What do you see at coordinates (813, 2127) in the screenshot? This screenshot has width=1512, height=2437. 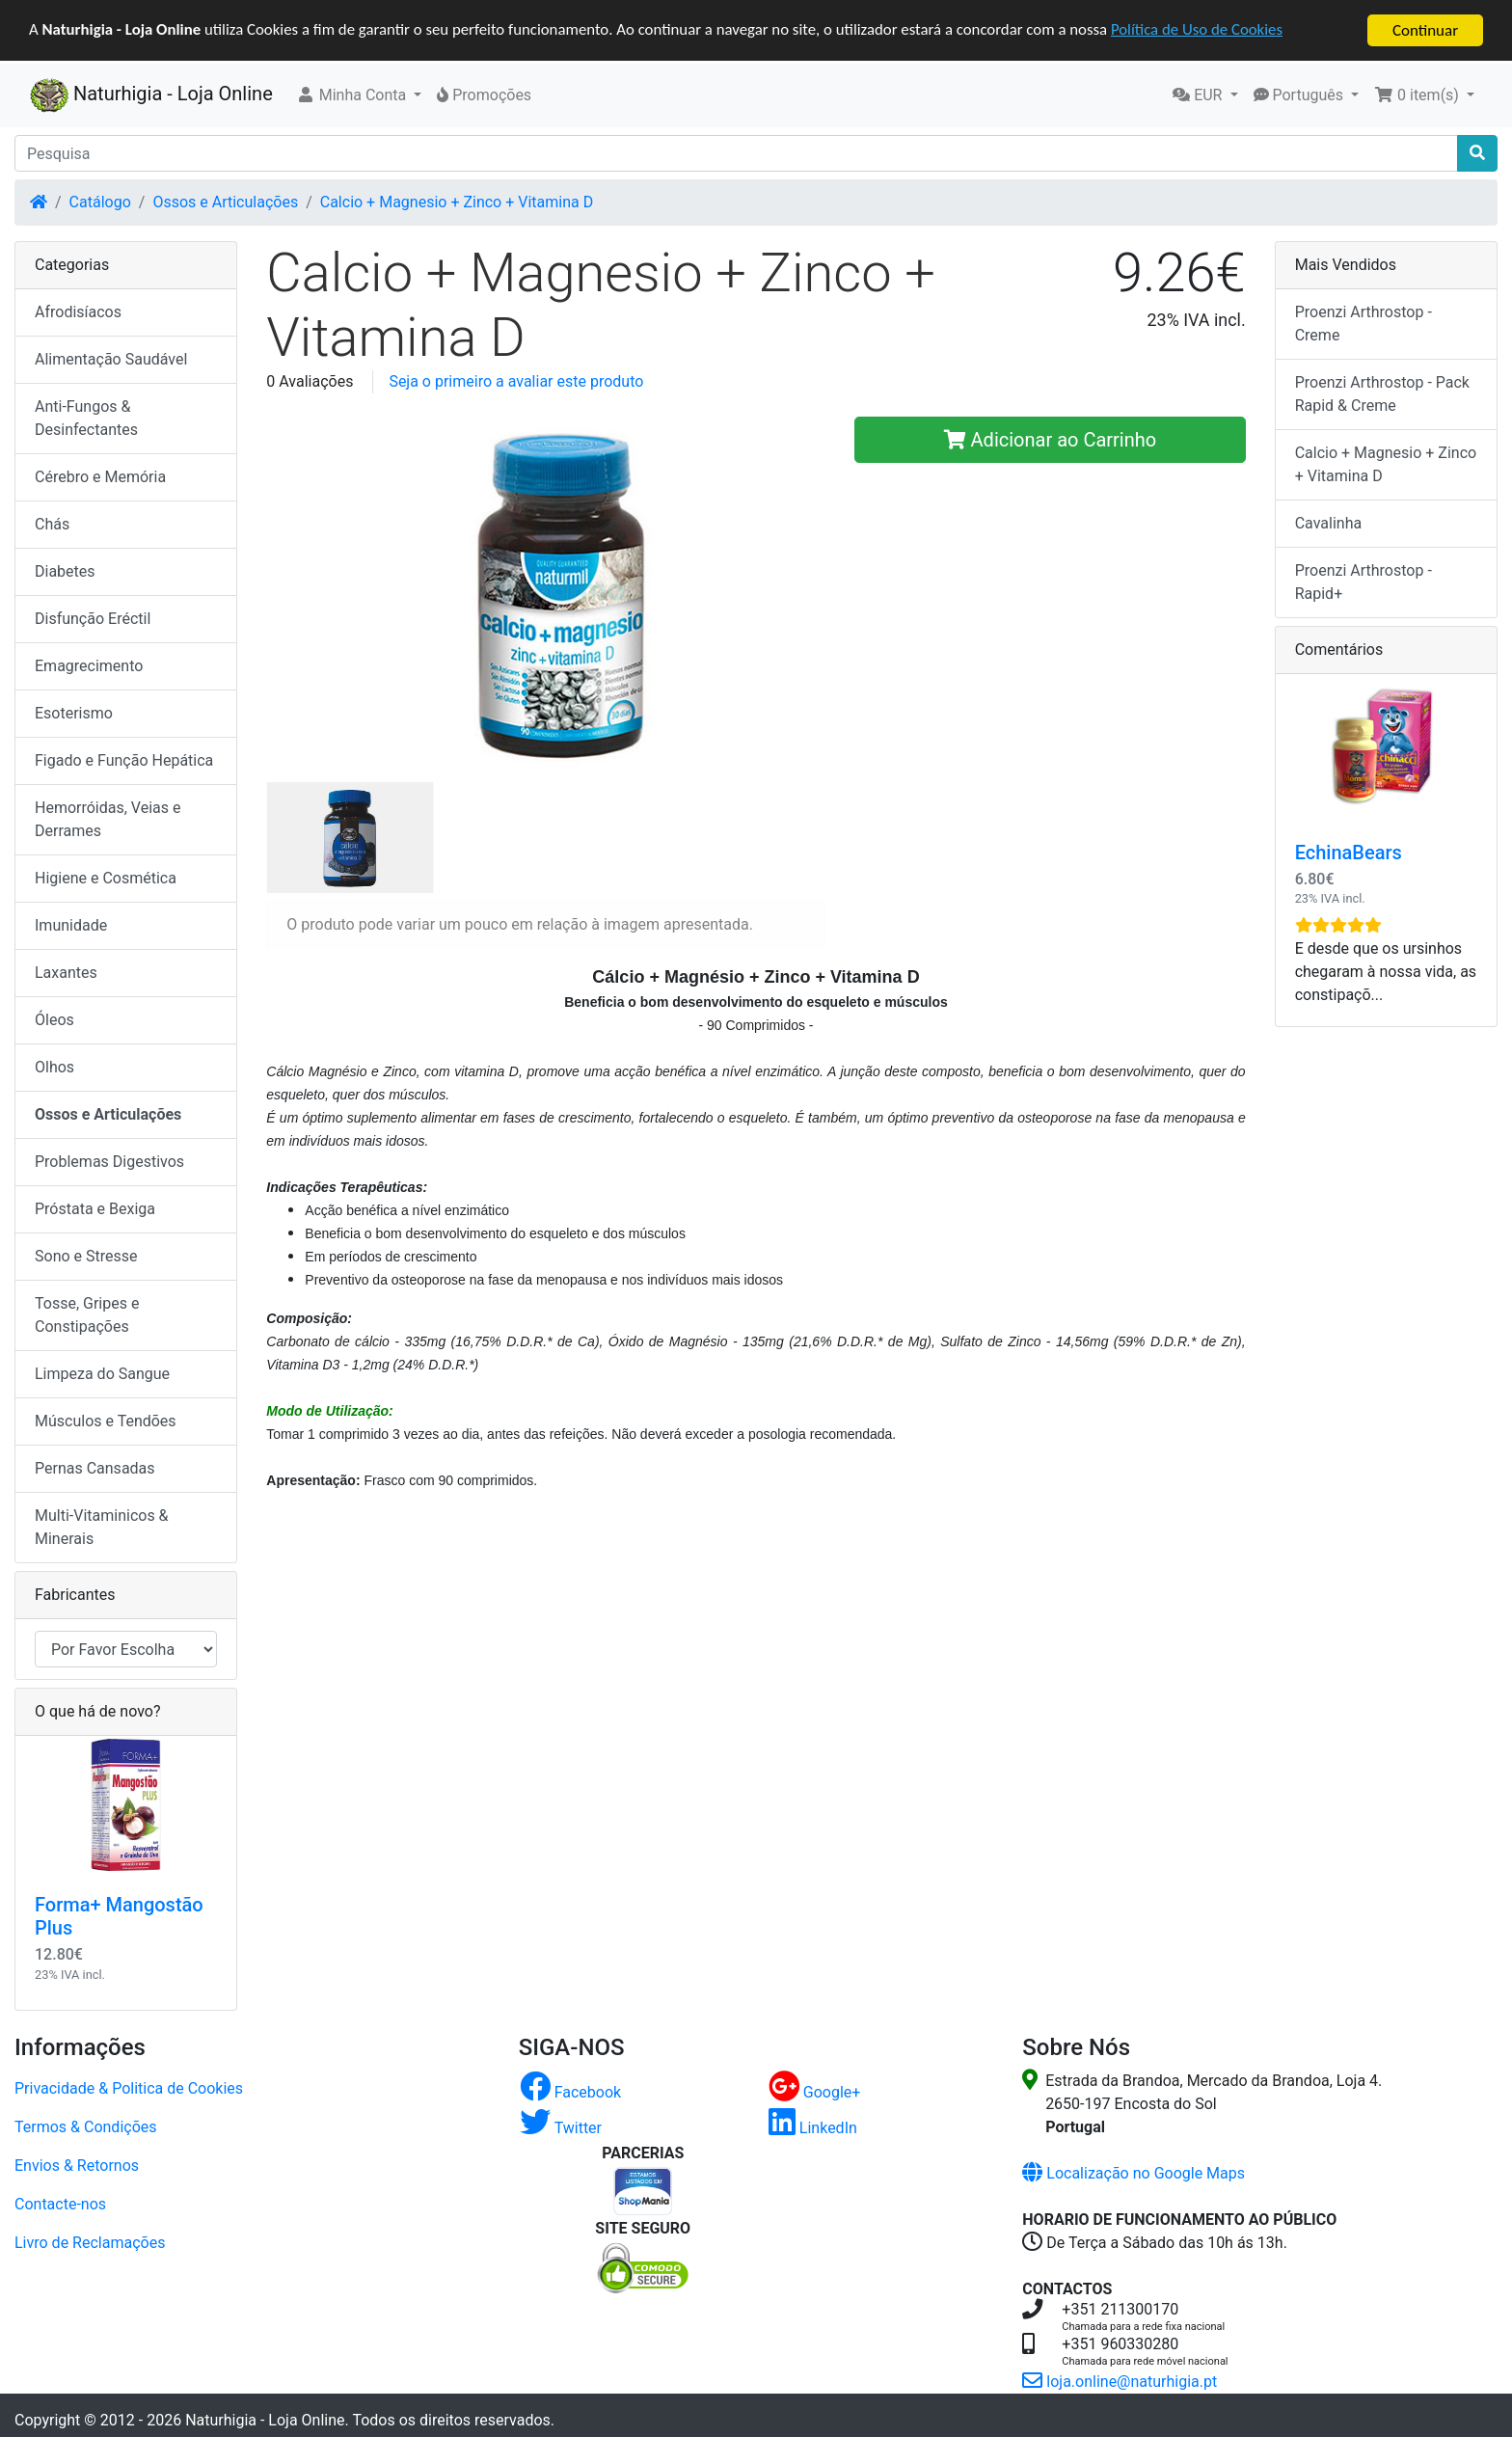 I see `LinkedIn` at bounding box center [813, 2127].